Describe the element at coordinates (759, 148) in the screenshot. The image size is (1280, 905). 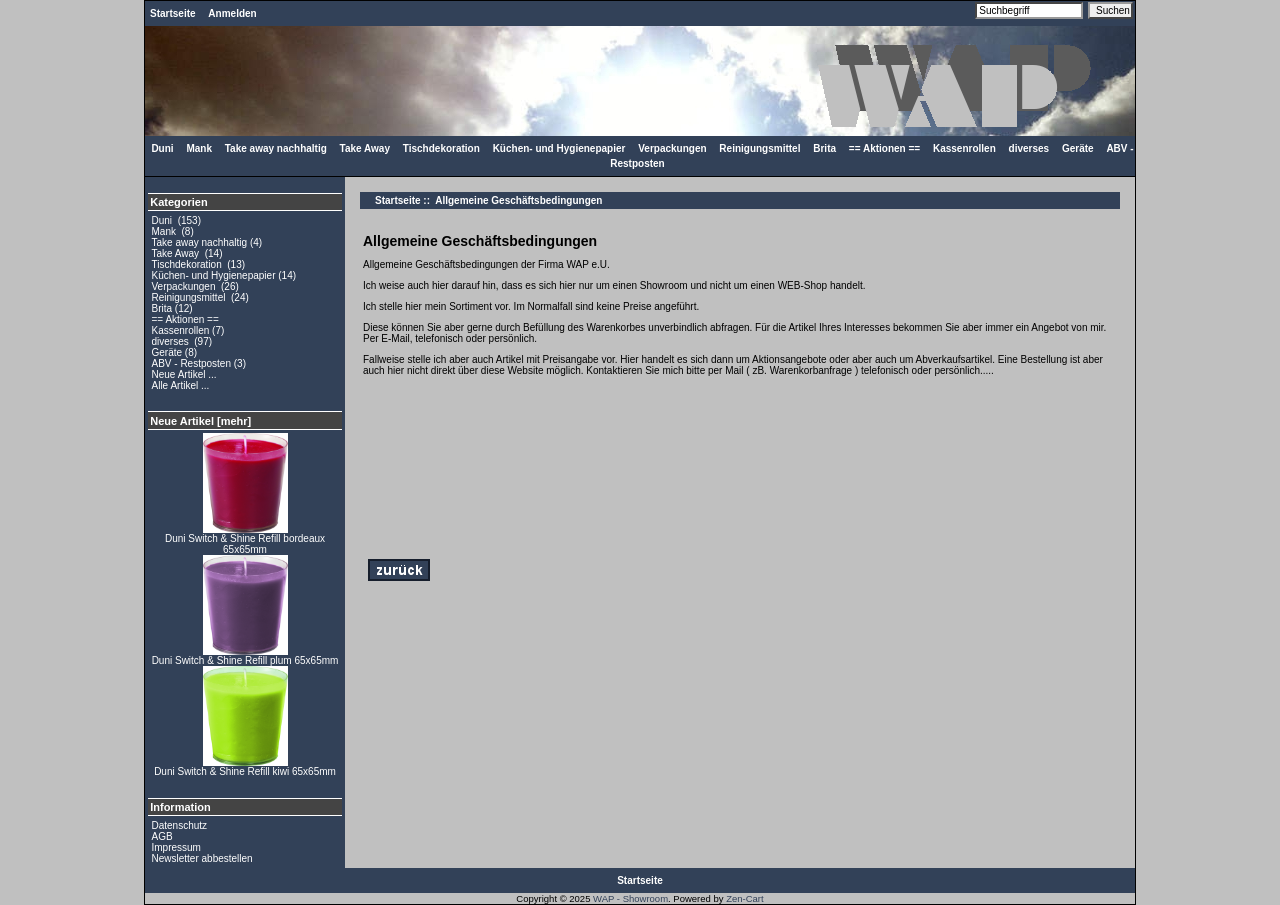
I see `Reinigungsmittel` at that location.